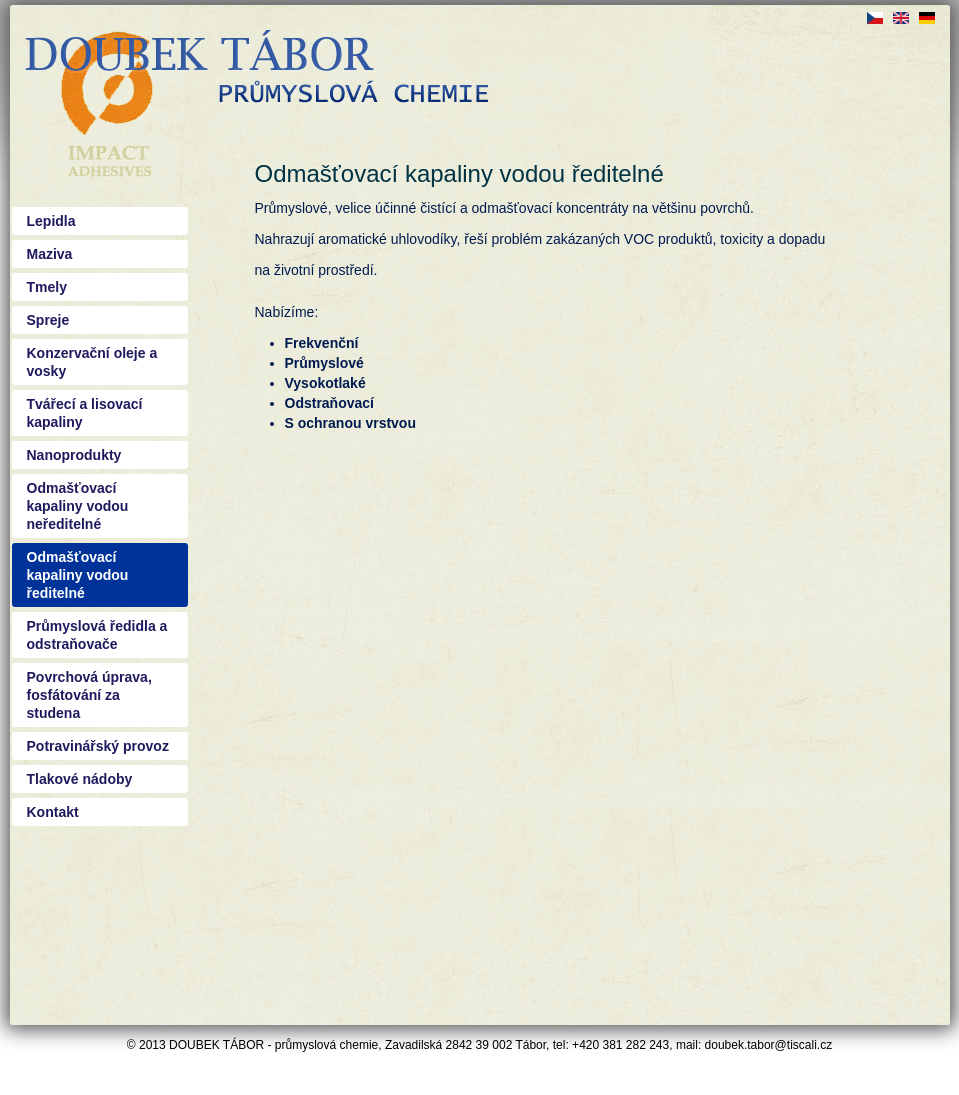 The width and height of the screenshot is (959, 1095). Describe the element at coordinates (74, 455) in the screenshot. I see `Nanoprodukty` at that location.